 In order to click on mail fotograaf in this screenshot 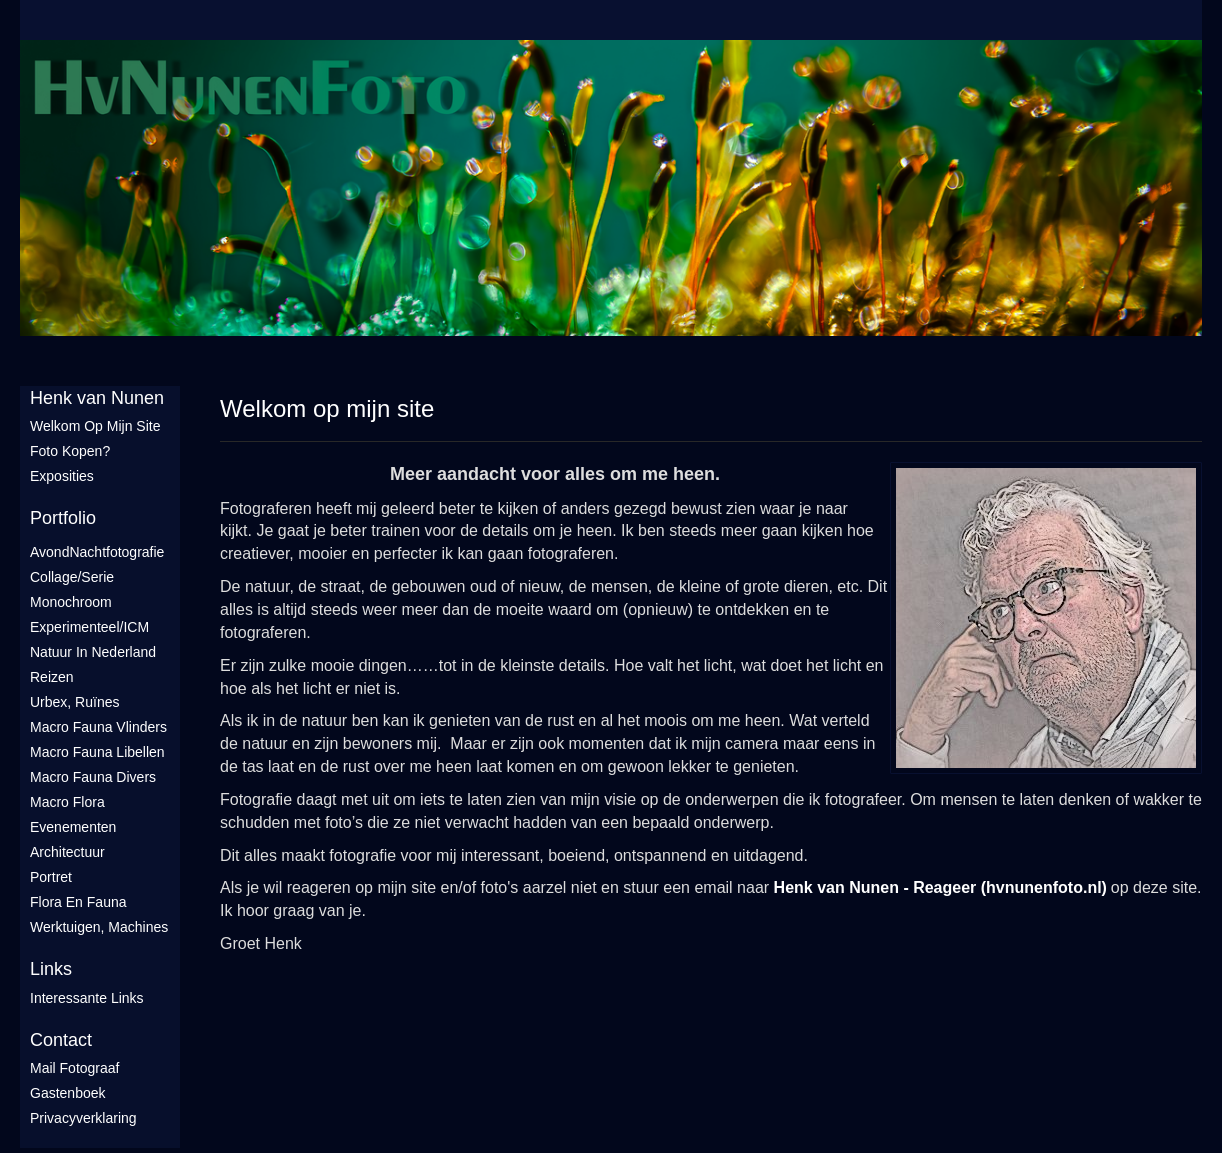, I will do `click(74, 1068)`.